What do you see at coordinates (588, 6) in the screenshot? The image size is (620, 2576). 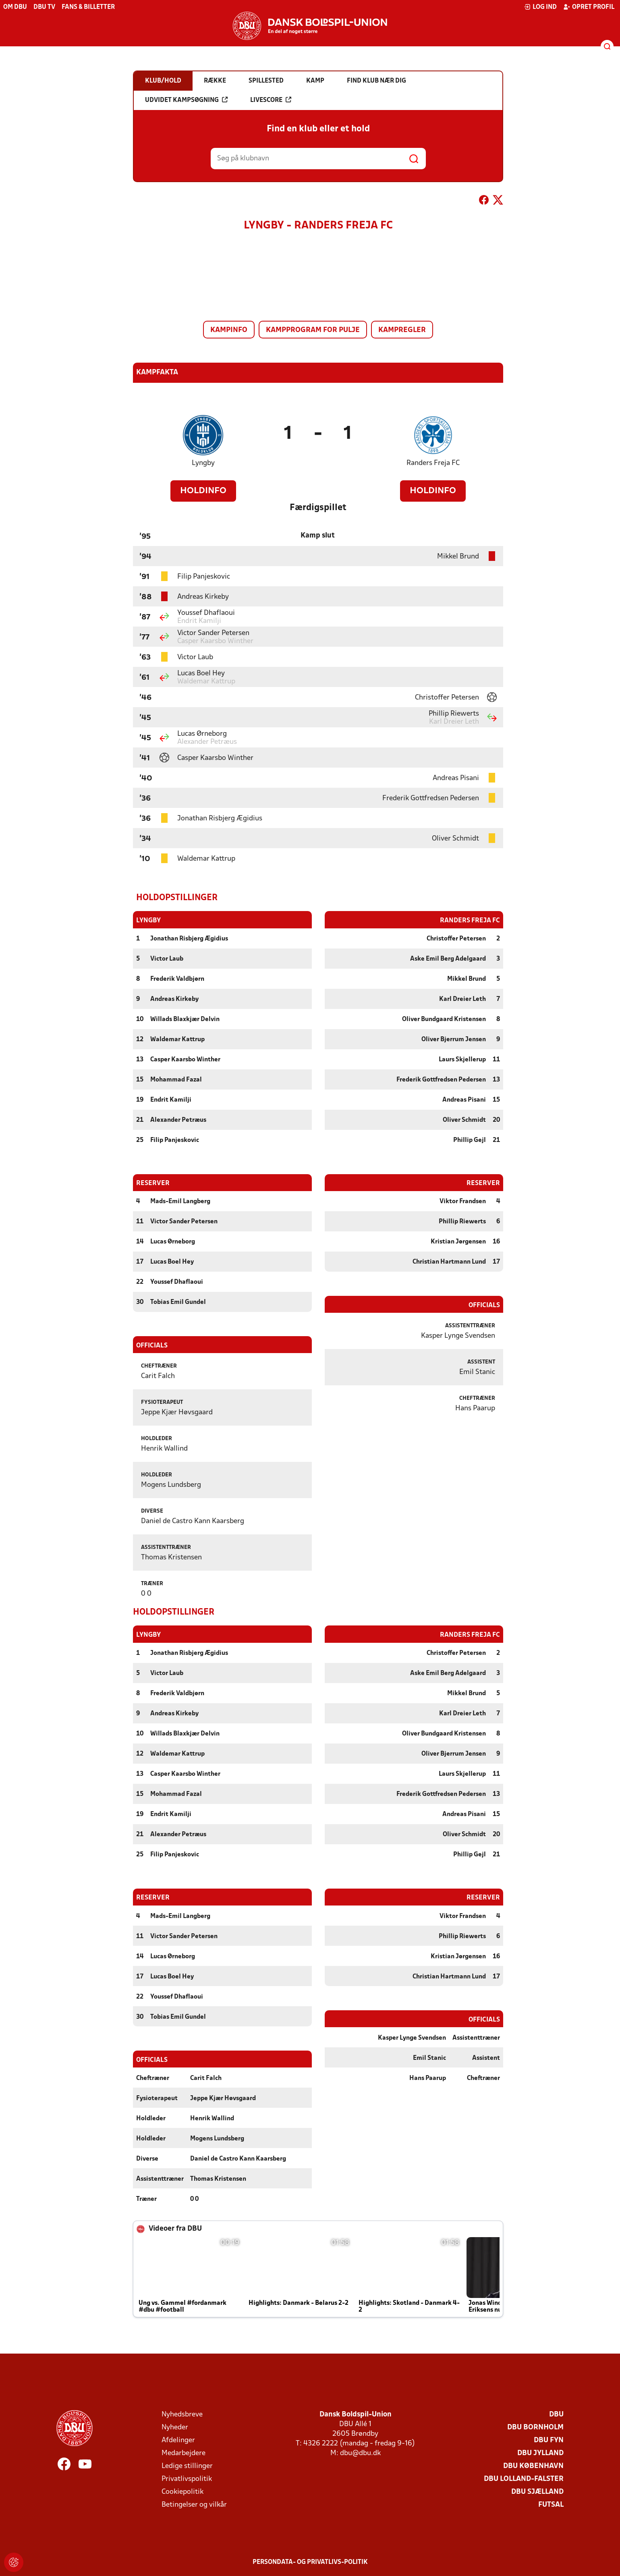 I see `Opret profil` at bounding box center [588, 6].